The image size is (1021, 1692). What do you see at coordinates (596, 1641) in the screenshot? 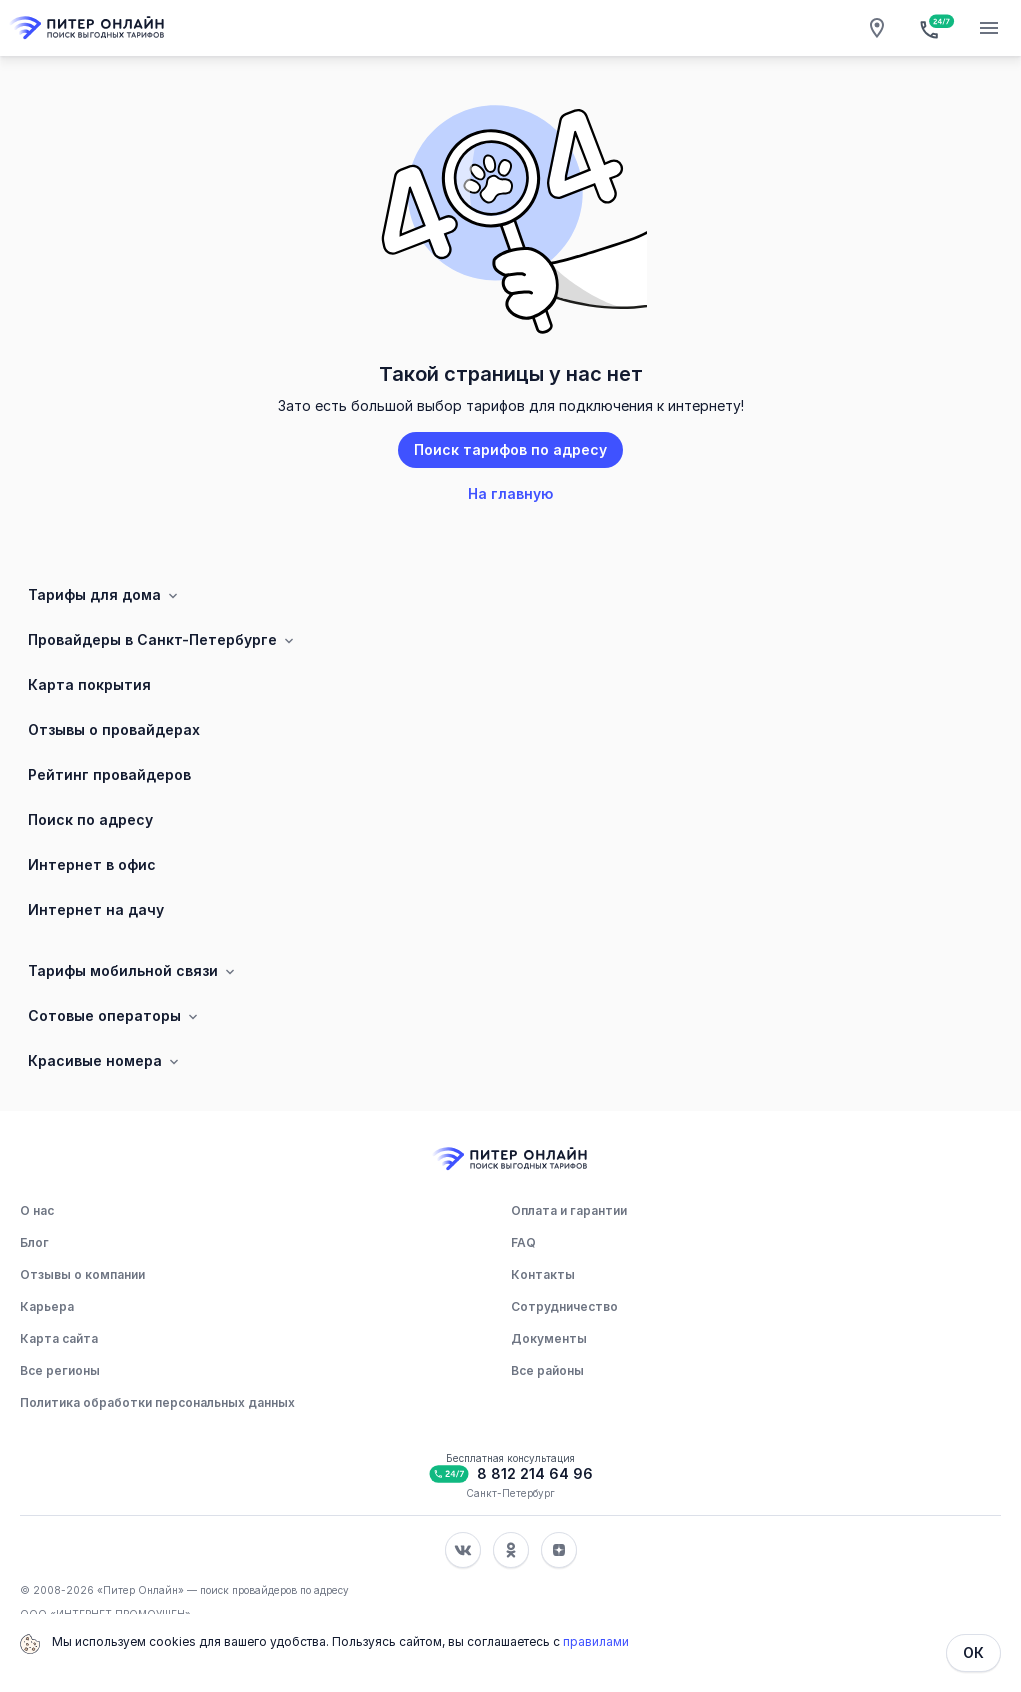
I see `правилами [Политика обработки персональных данных]` at bounding box center [596, 1641].